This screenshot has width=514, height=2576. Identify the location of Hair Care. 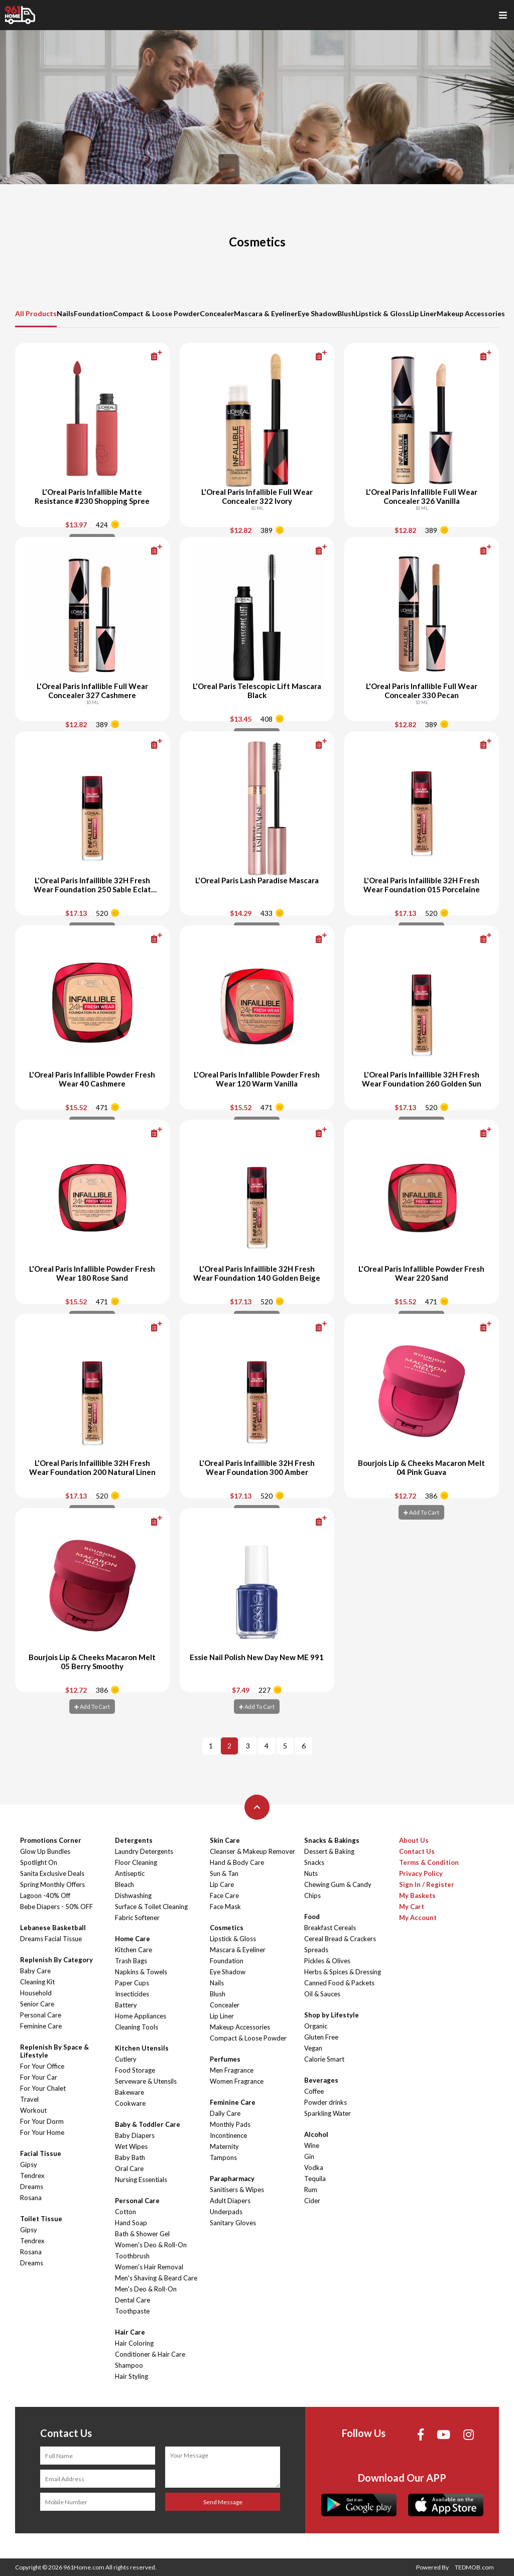
(130, 2332).